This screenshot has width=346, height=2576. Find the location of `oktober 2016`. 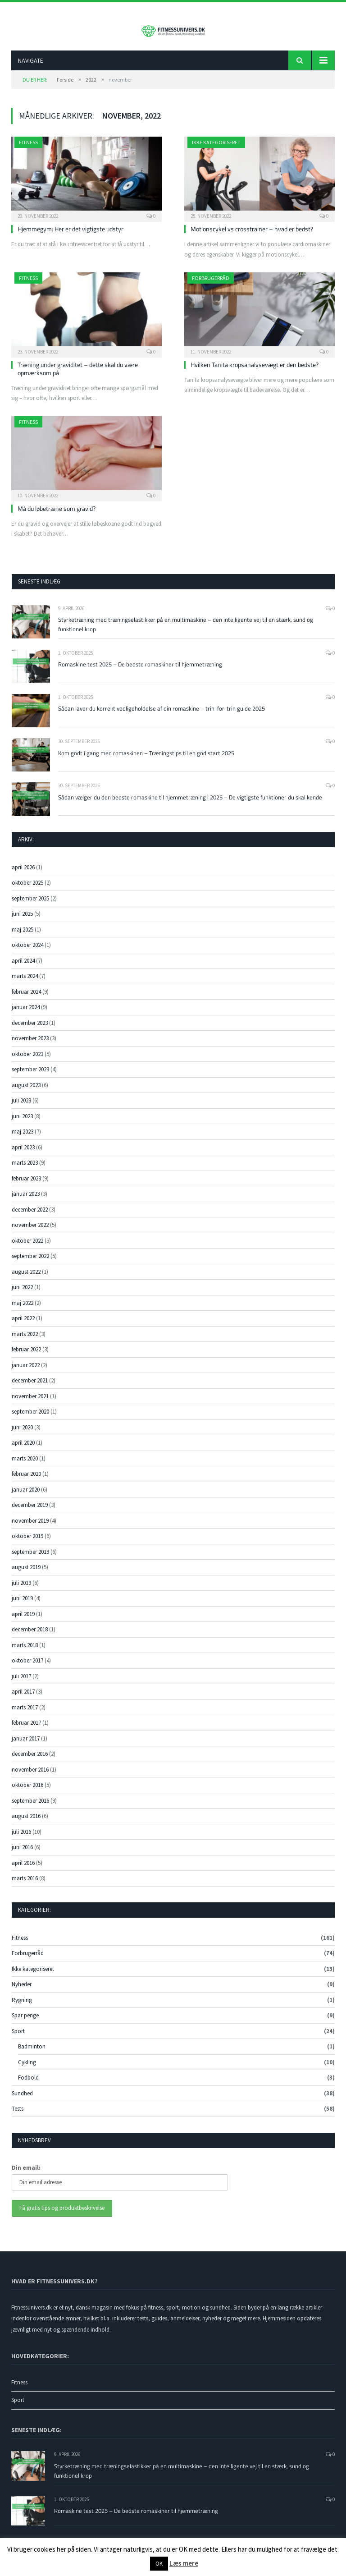

oktober 2016 is located at coordinates (27, 1791).